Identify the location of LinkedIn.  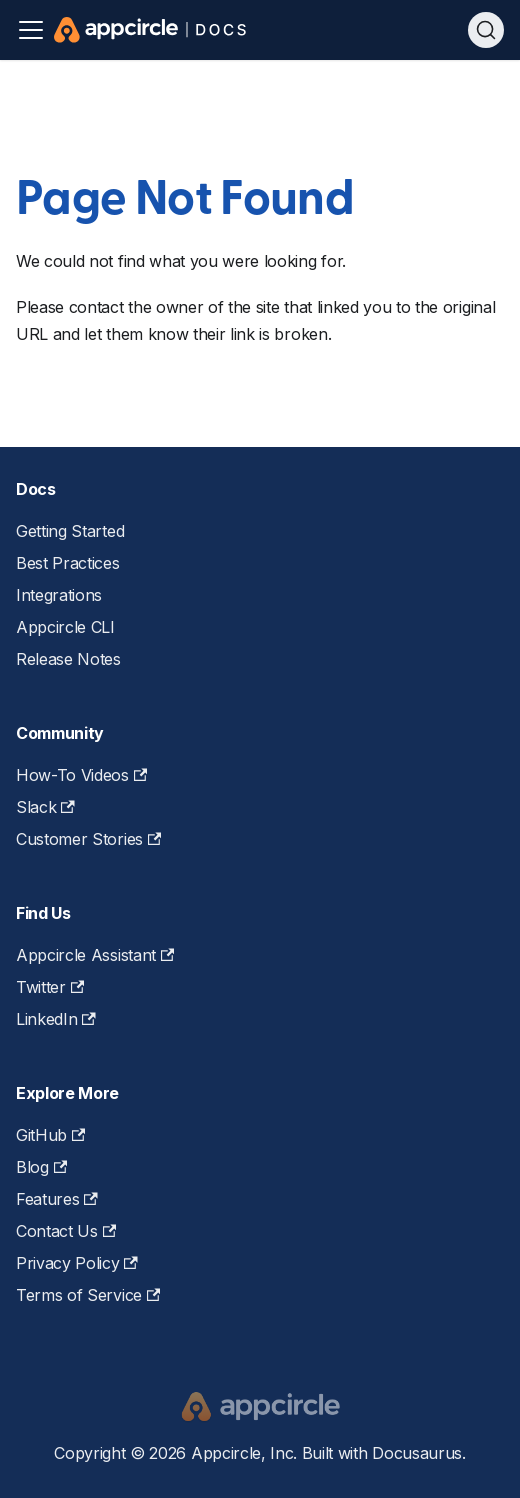
(56, 1019).